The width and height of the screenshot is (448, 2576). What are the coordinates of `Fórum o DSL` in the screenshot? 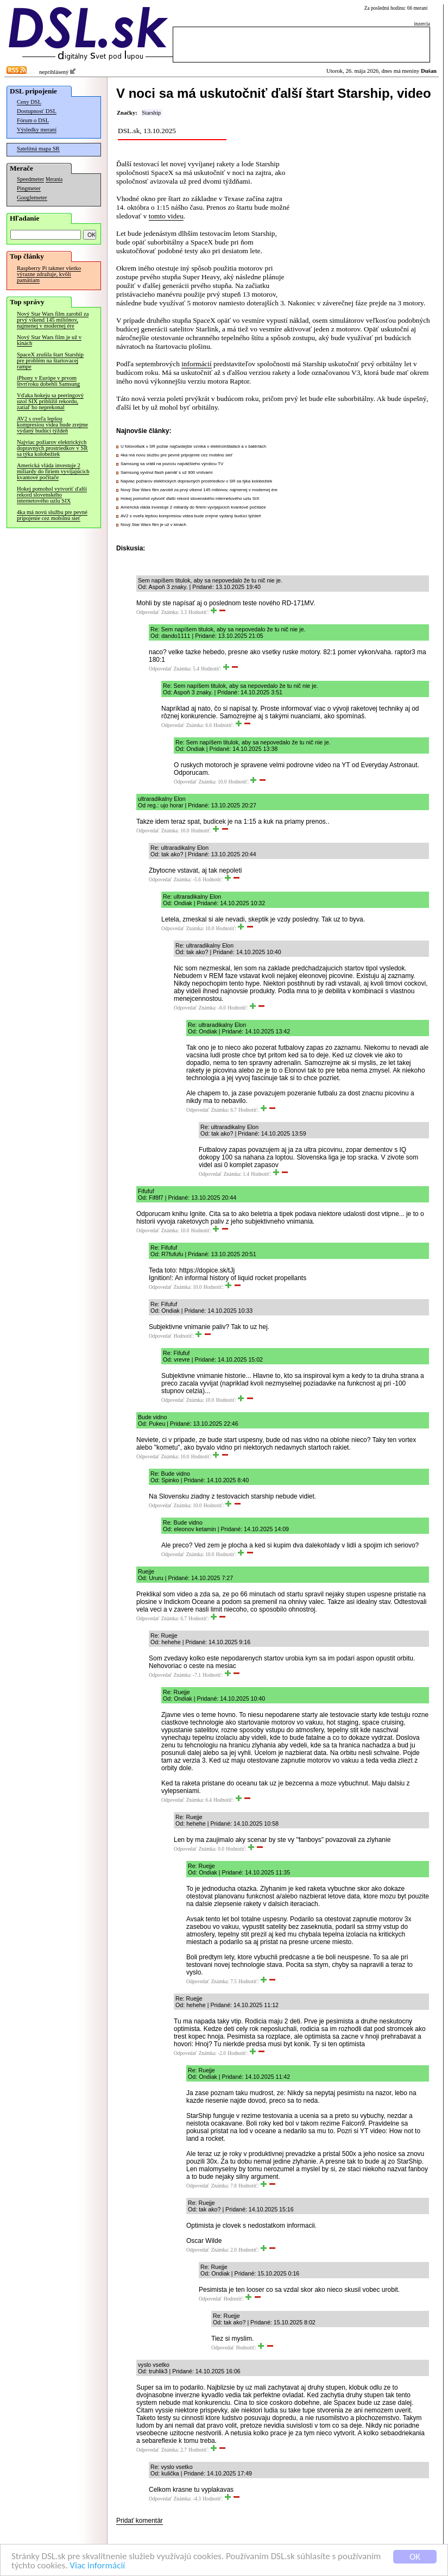 It's located at (33, 120).